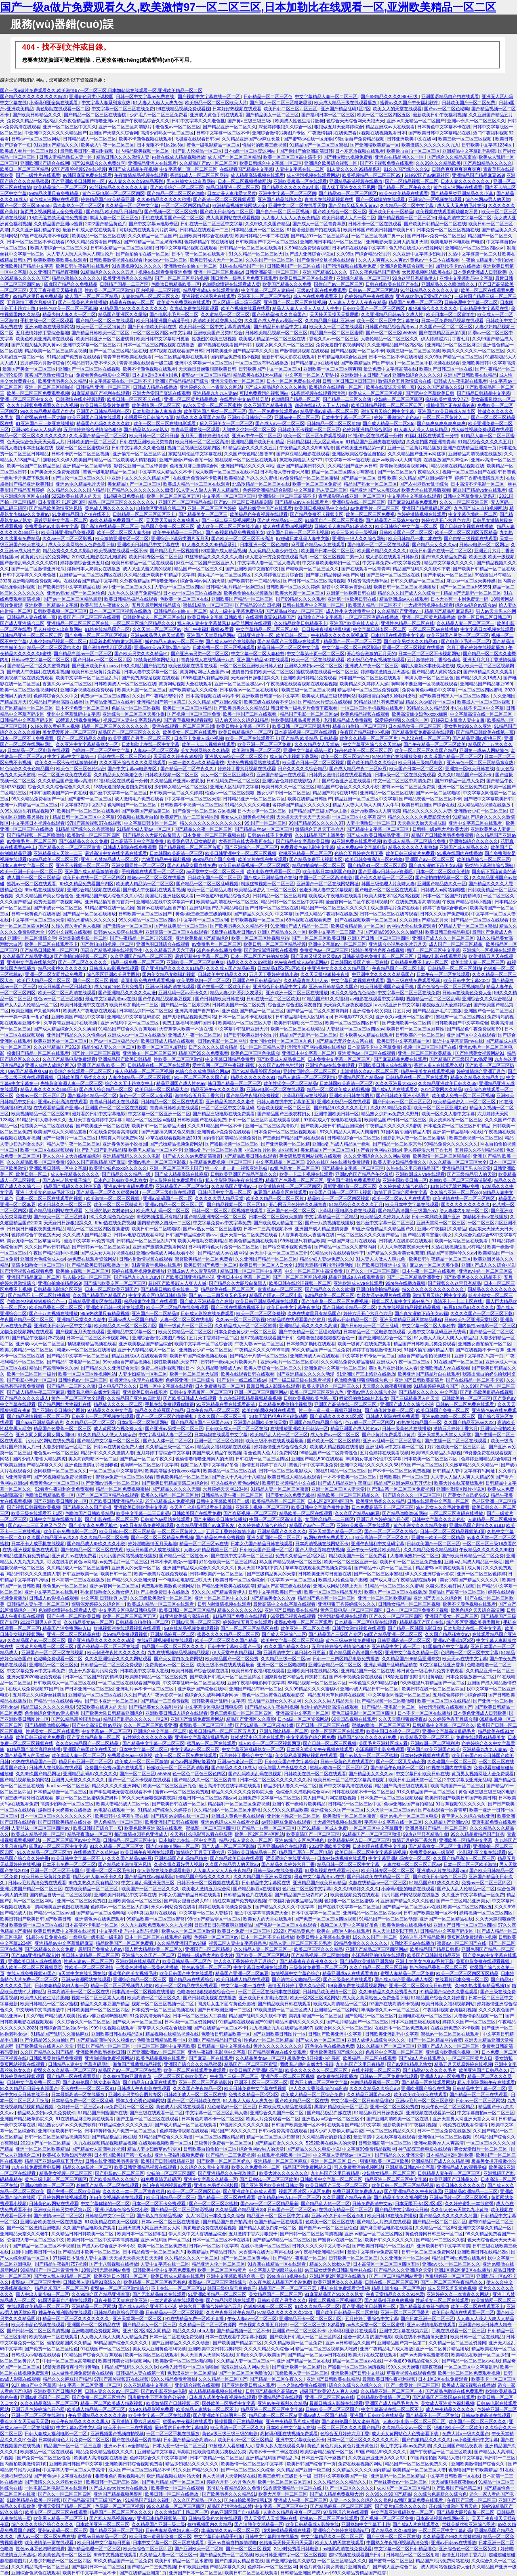 This screenshot has height=2576, width=517. What do you see at coordinates (207, 2409) in the screenshot?
I see `欧美精品人妻熟妇一区二区不卡` at bounding box center [207, 2409].